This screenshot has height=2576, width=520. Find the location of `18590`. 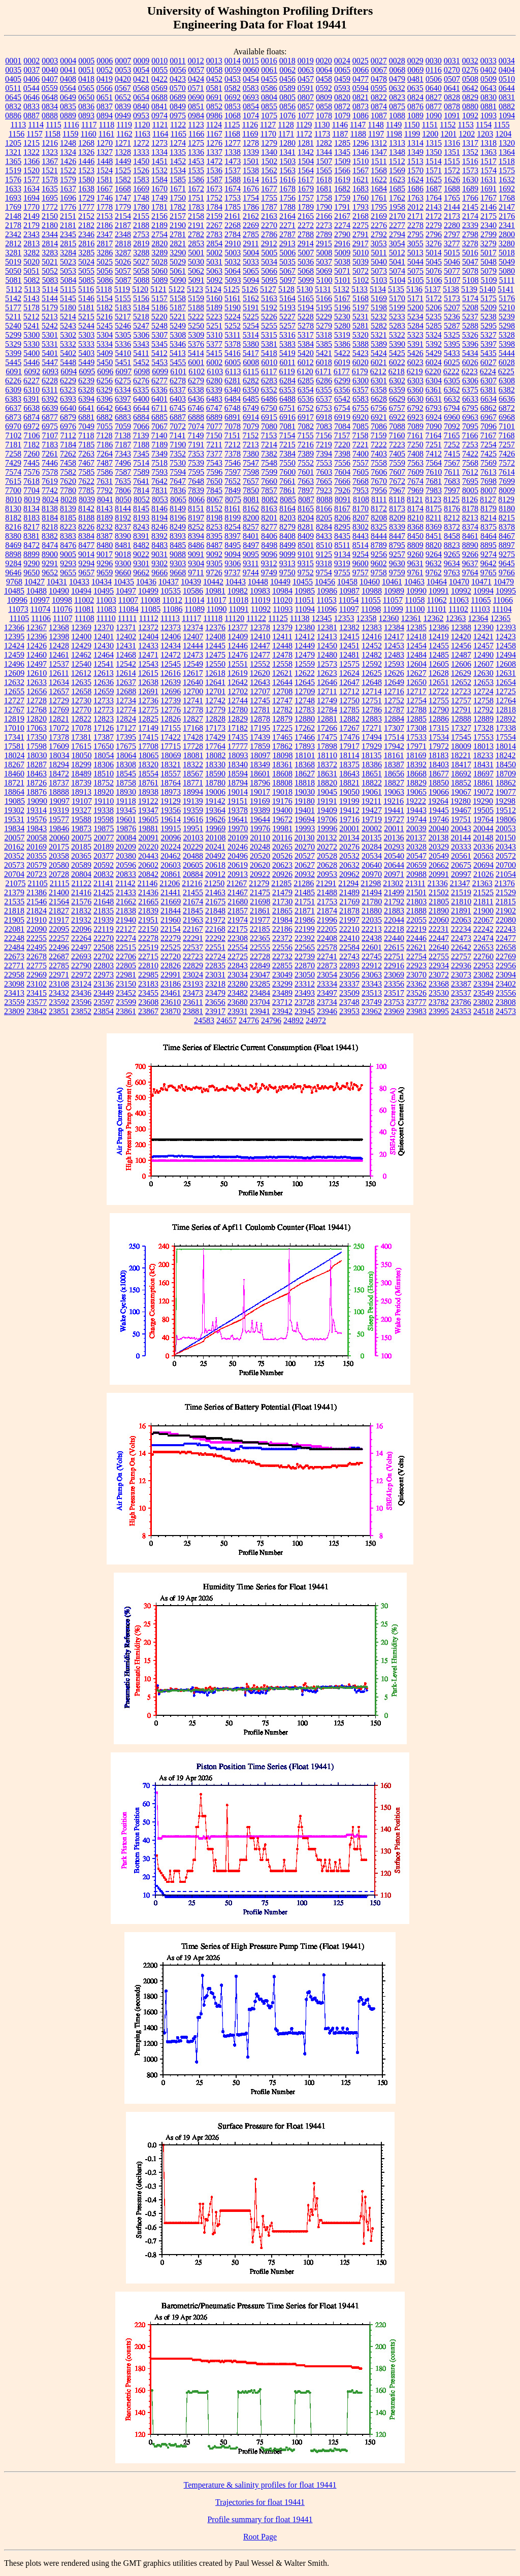

18590 is located at coordinates (215, 773).